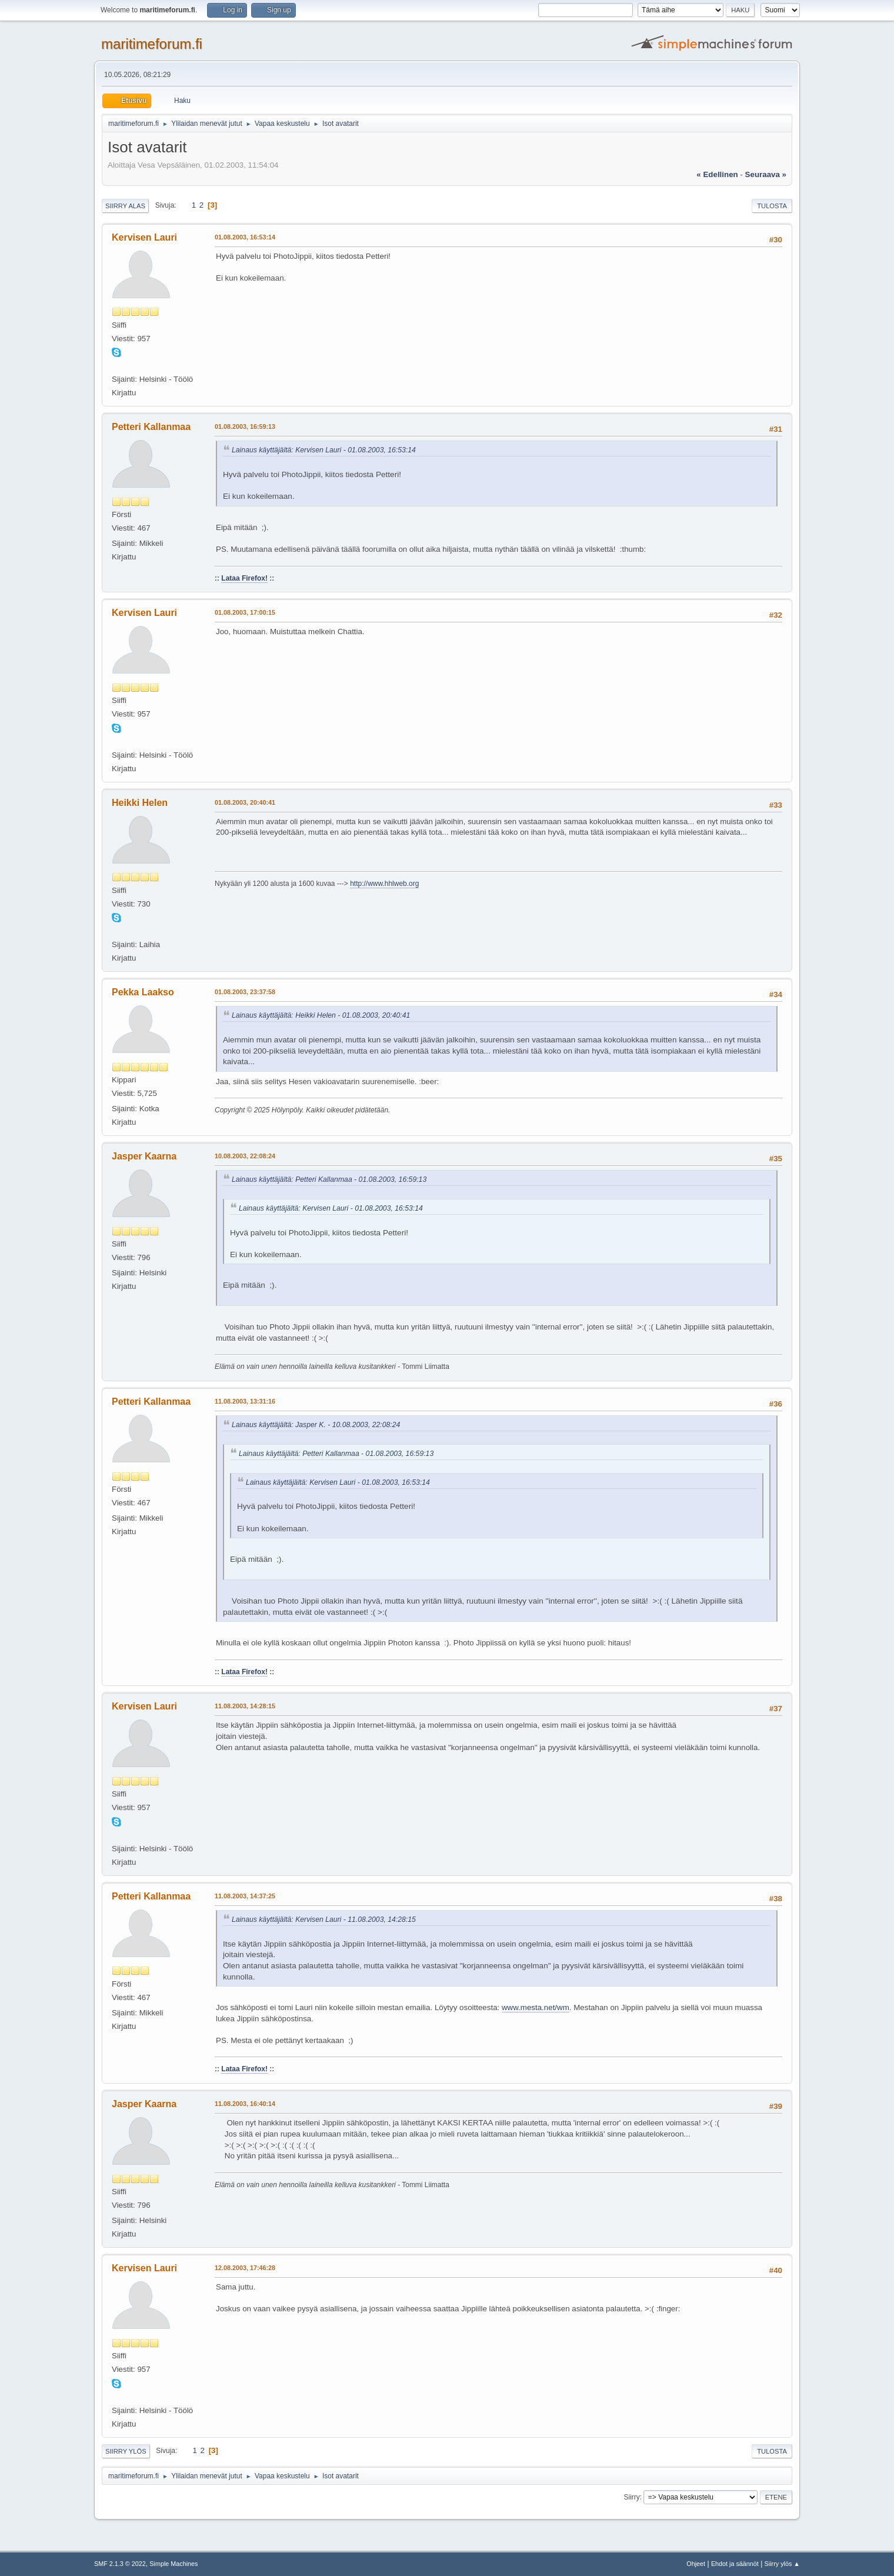 The width and height of the screenshot is (894, 2576). Describe the element at coordinates (245, 612) in the screenshot. I see `01.08.2003, 17:00:15` at that location.